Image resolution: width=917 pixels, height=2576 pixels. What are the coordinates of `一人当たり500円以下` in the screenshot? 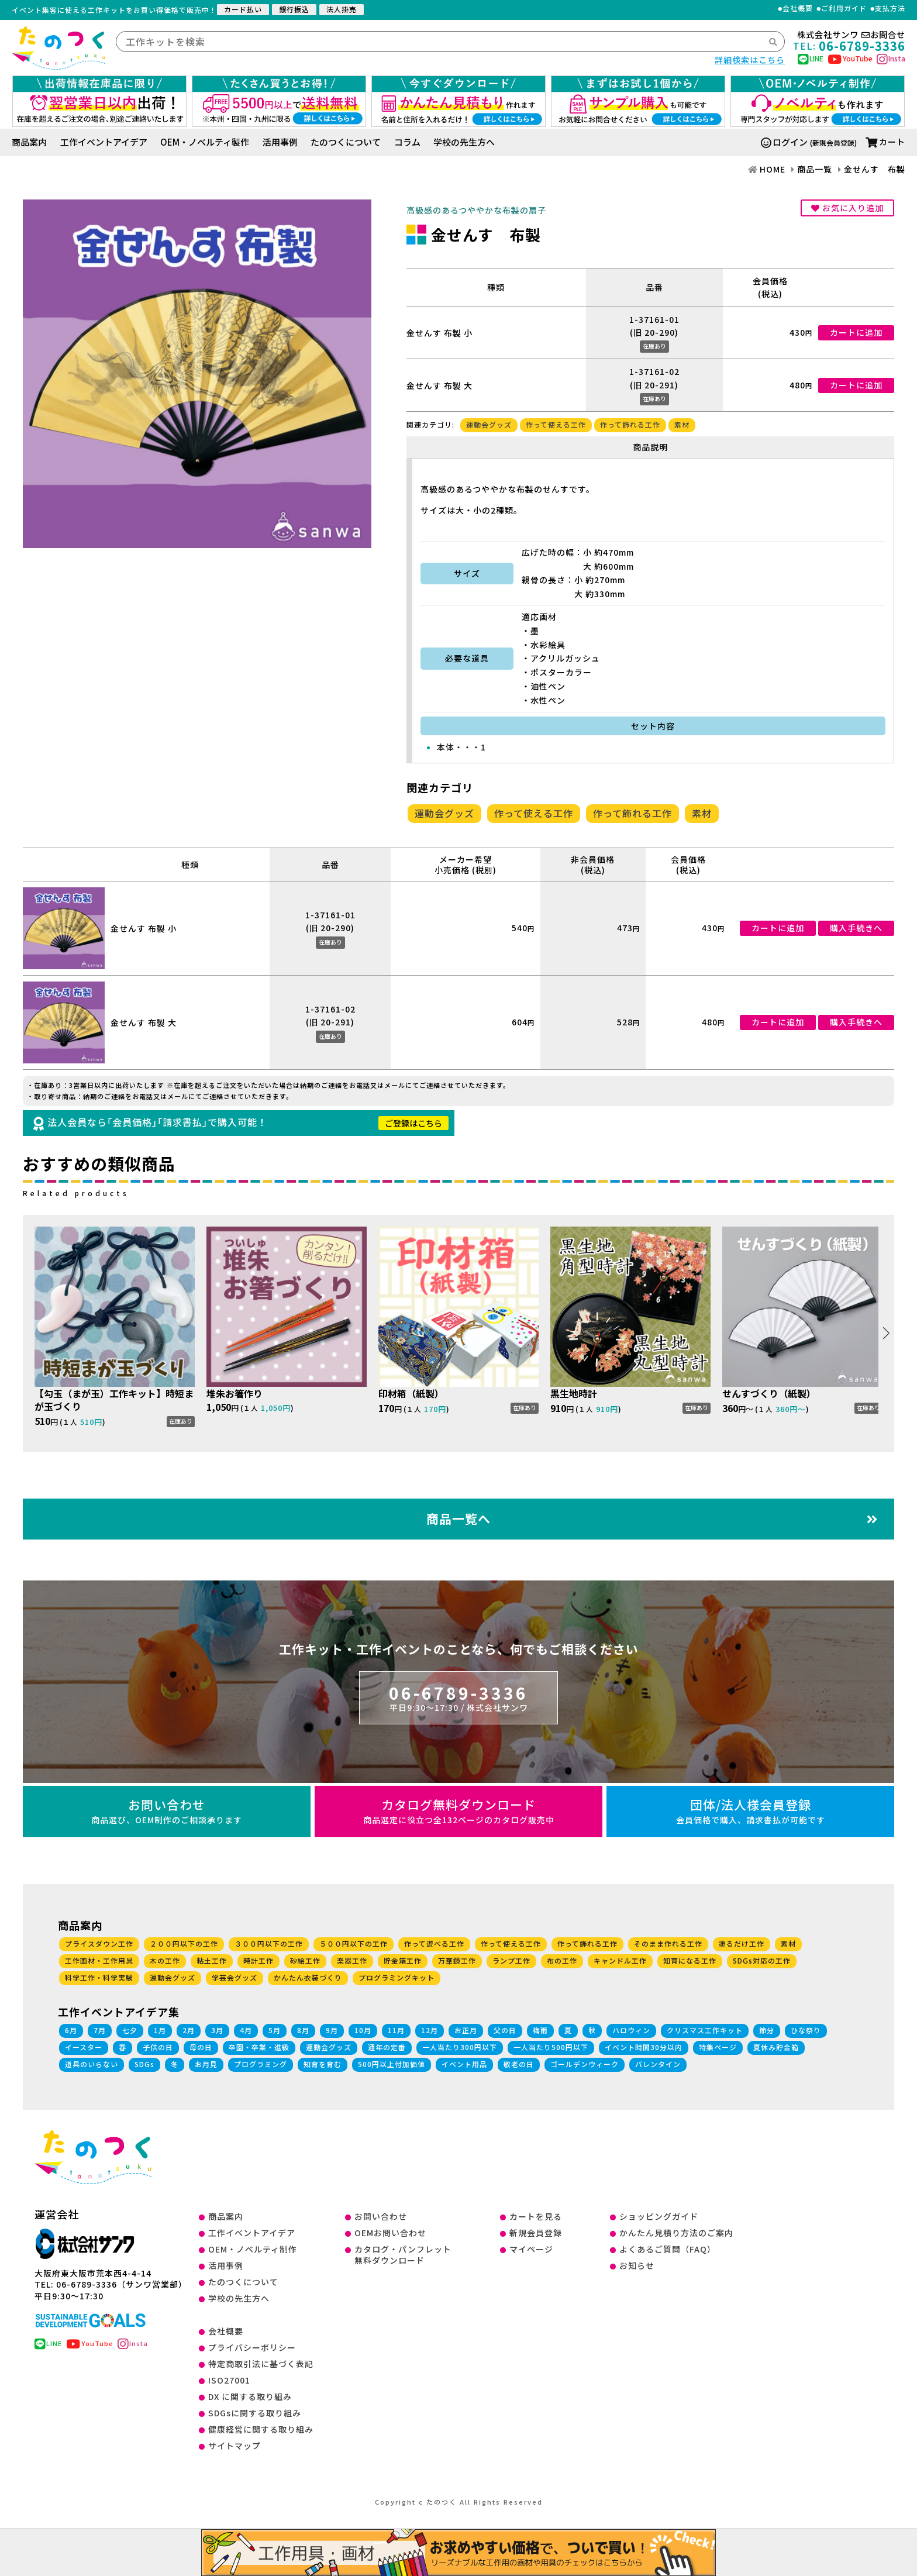 It's located at (550, 2047).